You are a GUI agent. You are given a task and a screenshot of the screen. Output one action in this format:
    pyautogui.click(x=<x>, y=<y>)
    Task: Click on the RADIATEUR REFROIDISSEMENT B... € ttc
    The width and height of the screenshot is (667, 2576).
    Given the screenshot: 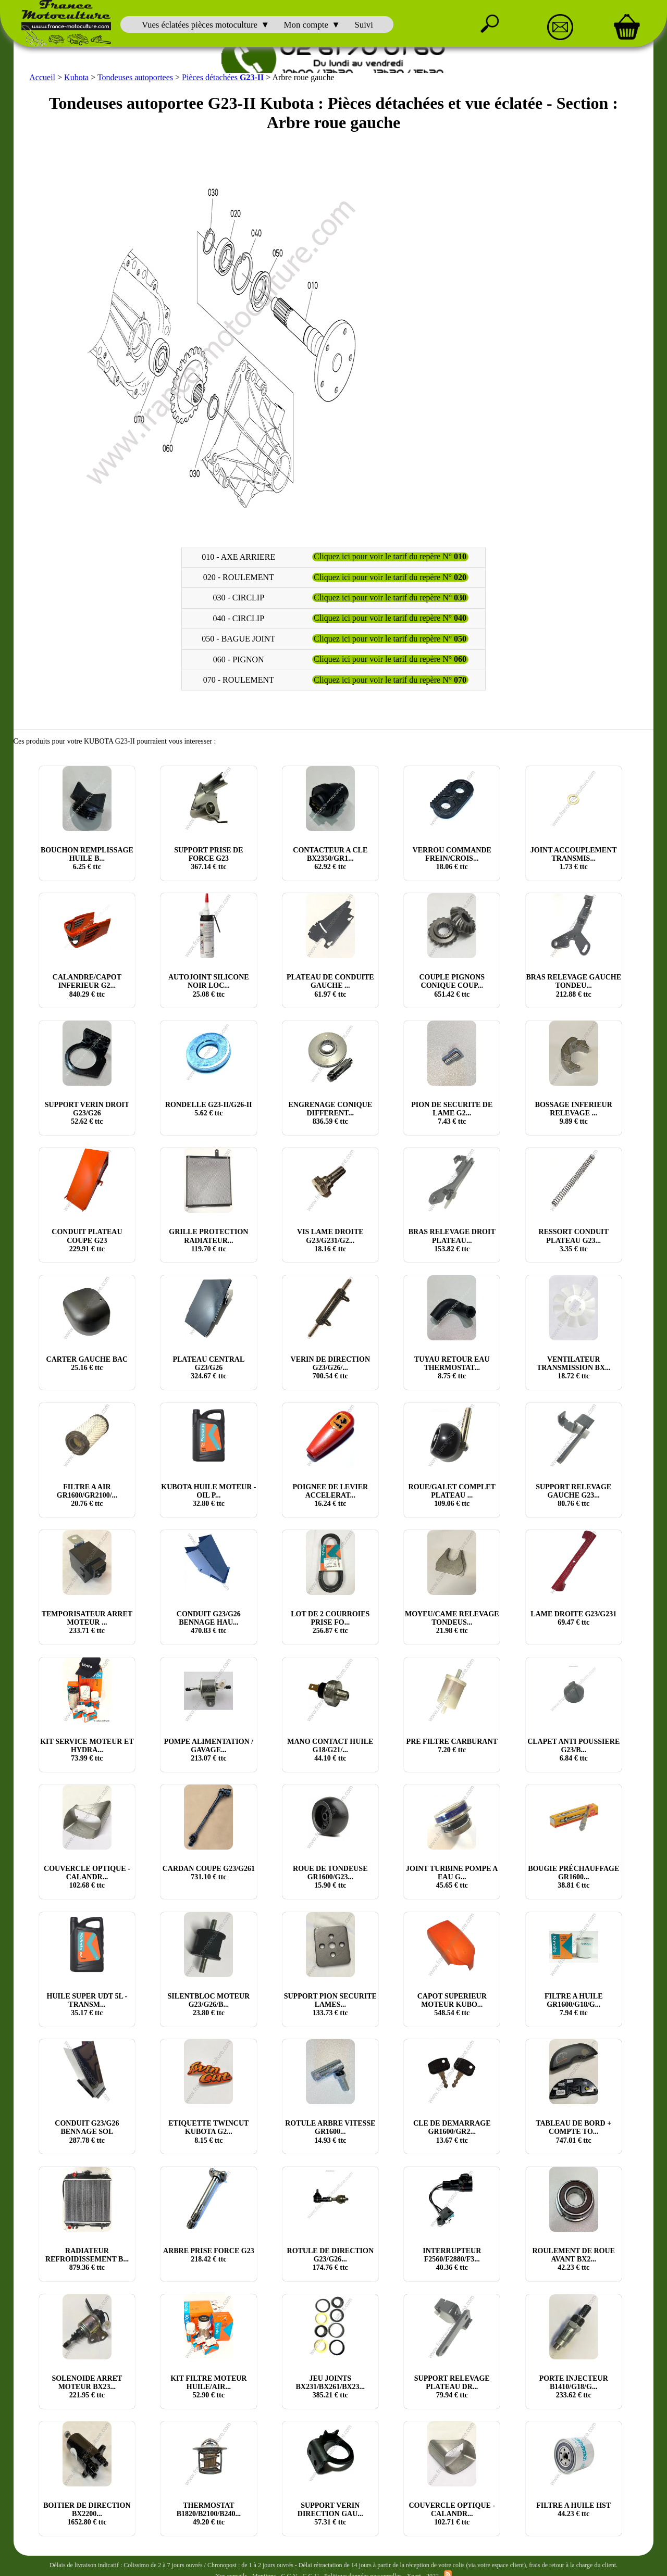 What is the action you would take?
    pyautogui.click(x=87, y=2258)
    